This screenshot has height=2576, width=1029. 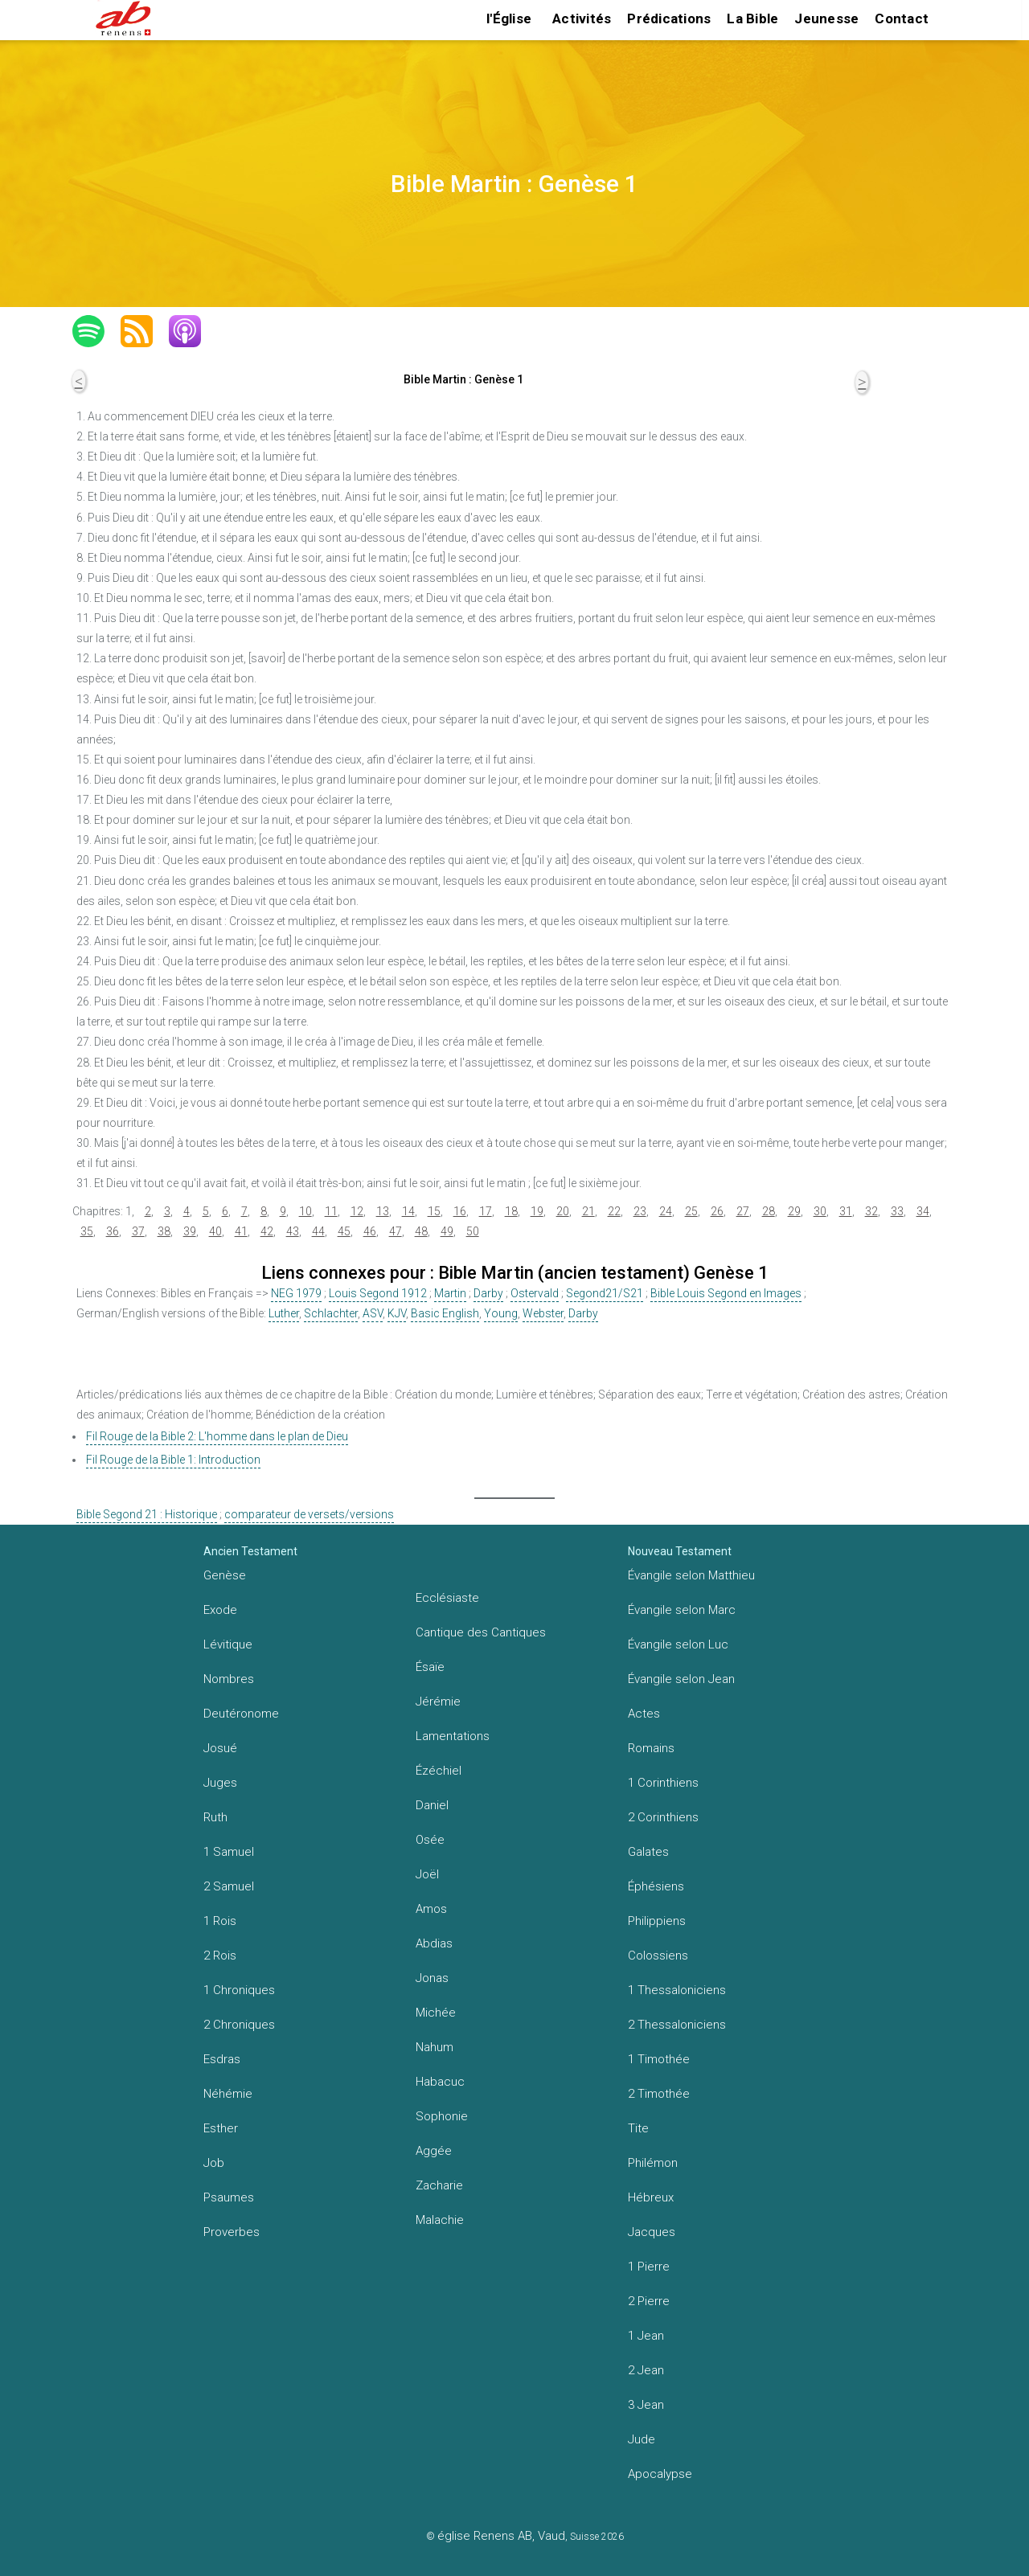 What do you see at coordinates (641, 2439) in the screenshot?
I see `Jude` at bounding box center [641, 2439].